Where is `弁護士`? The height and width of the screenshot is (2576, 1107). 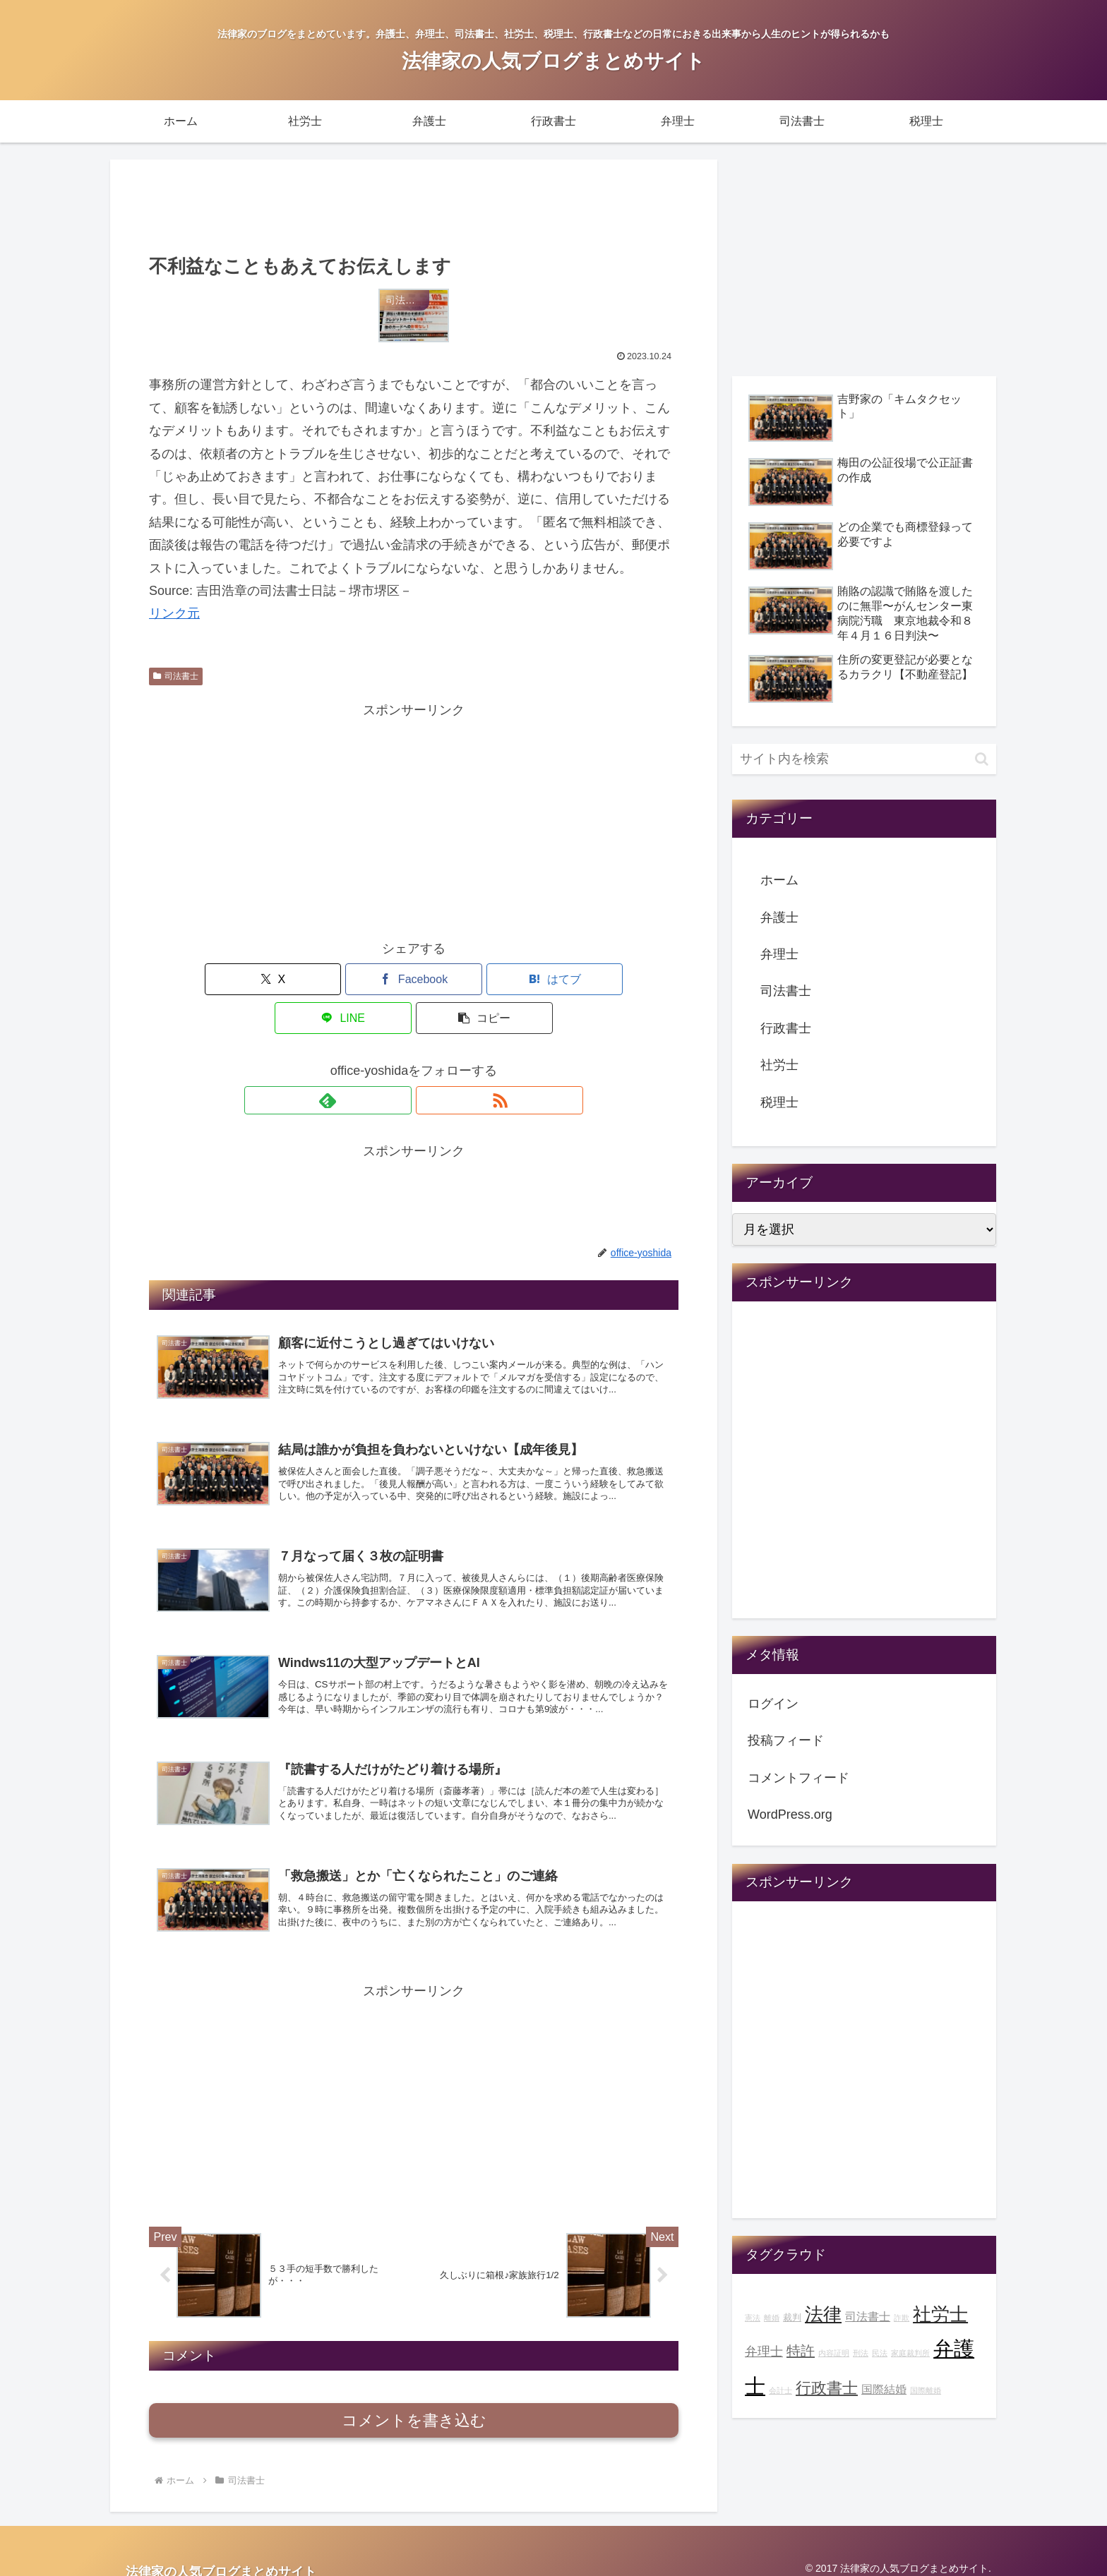
弁護士 is located at coordinates (779, 917).